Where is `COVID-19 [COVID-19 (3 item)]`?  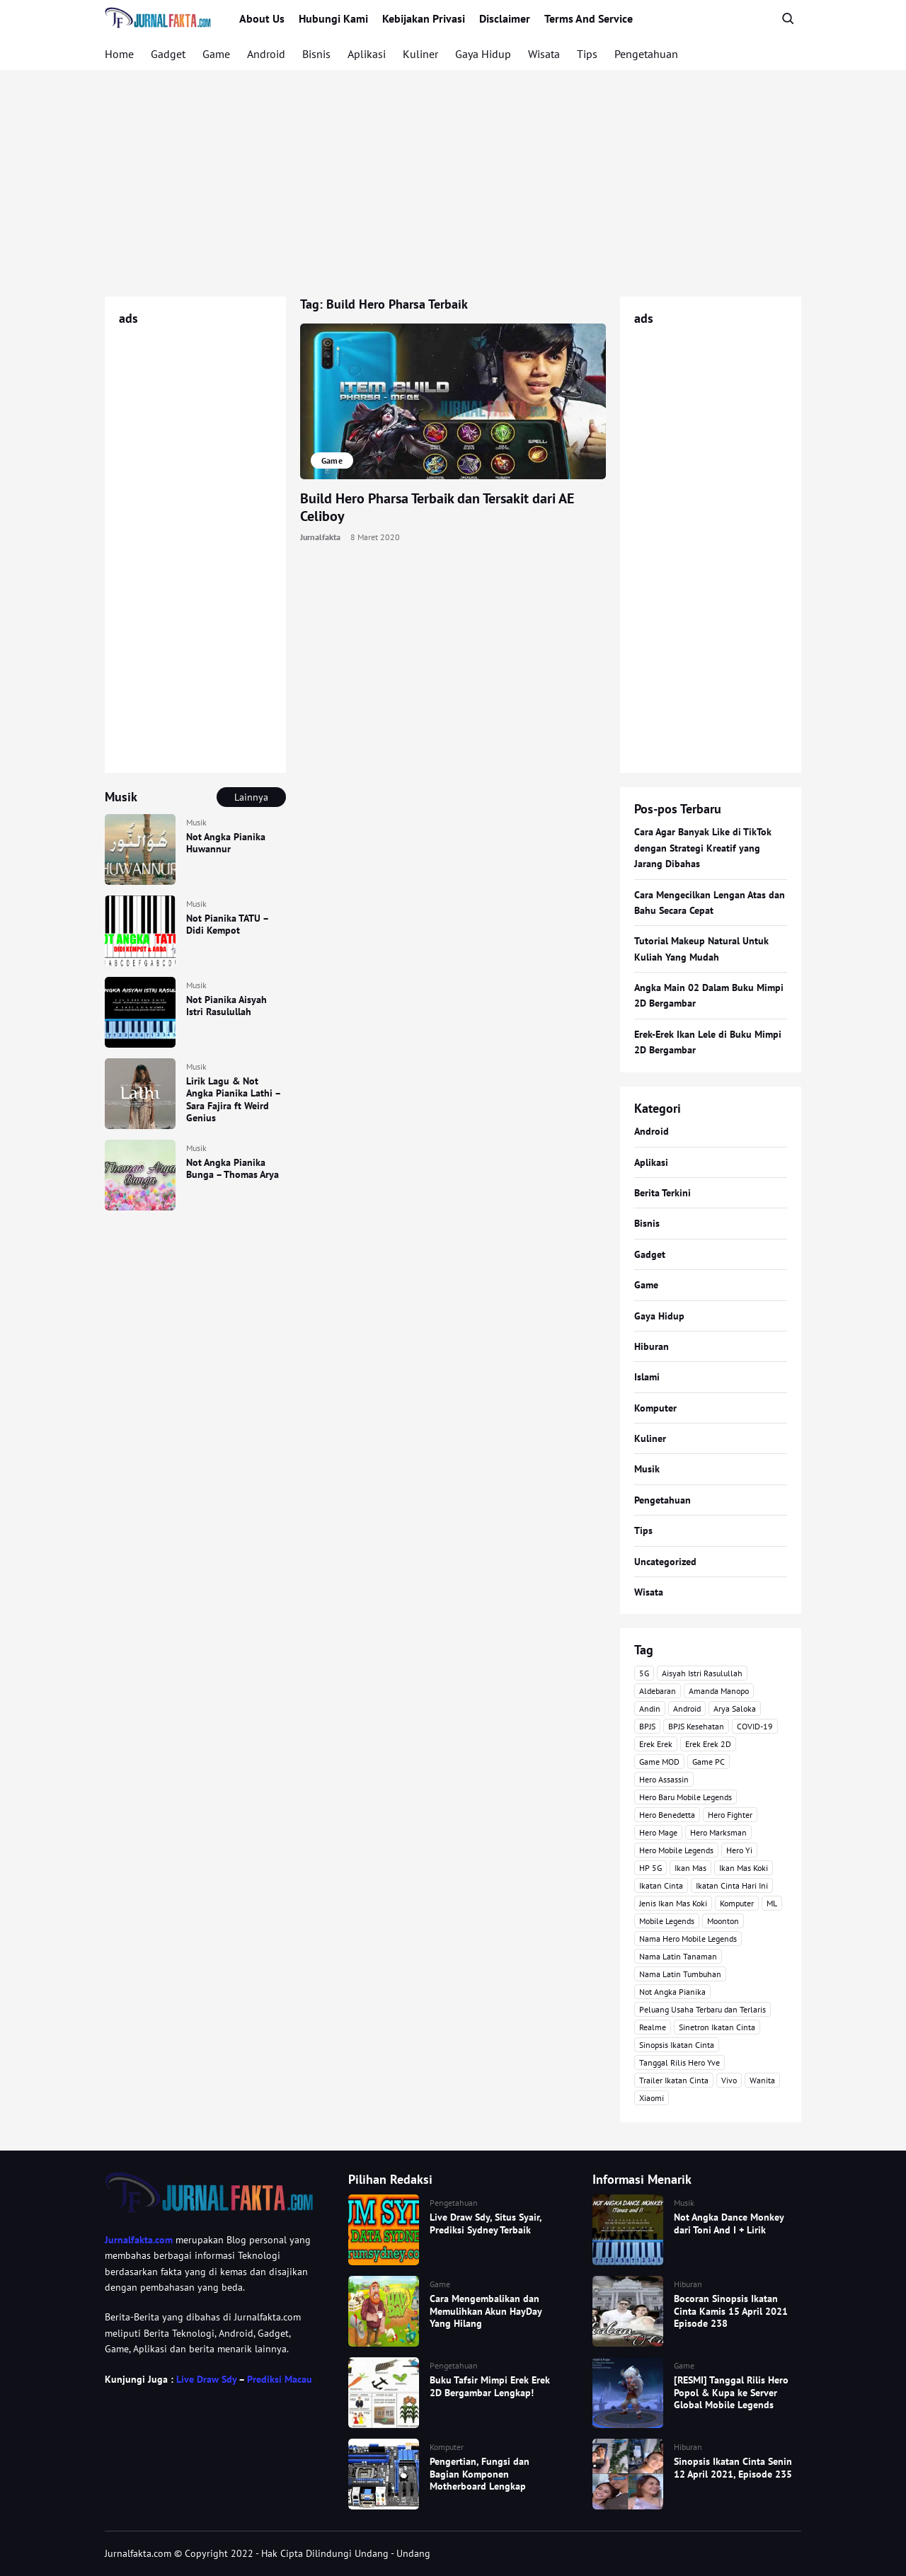
COVID-19 [COVID-19 (3 item)] is located at coordinates (755, 1726).